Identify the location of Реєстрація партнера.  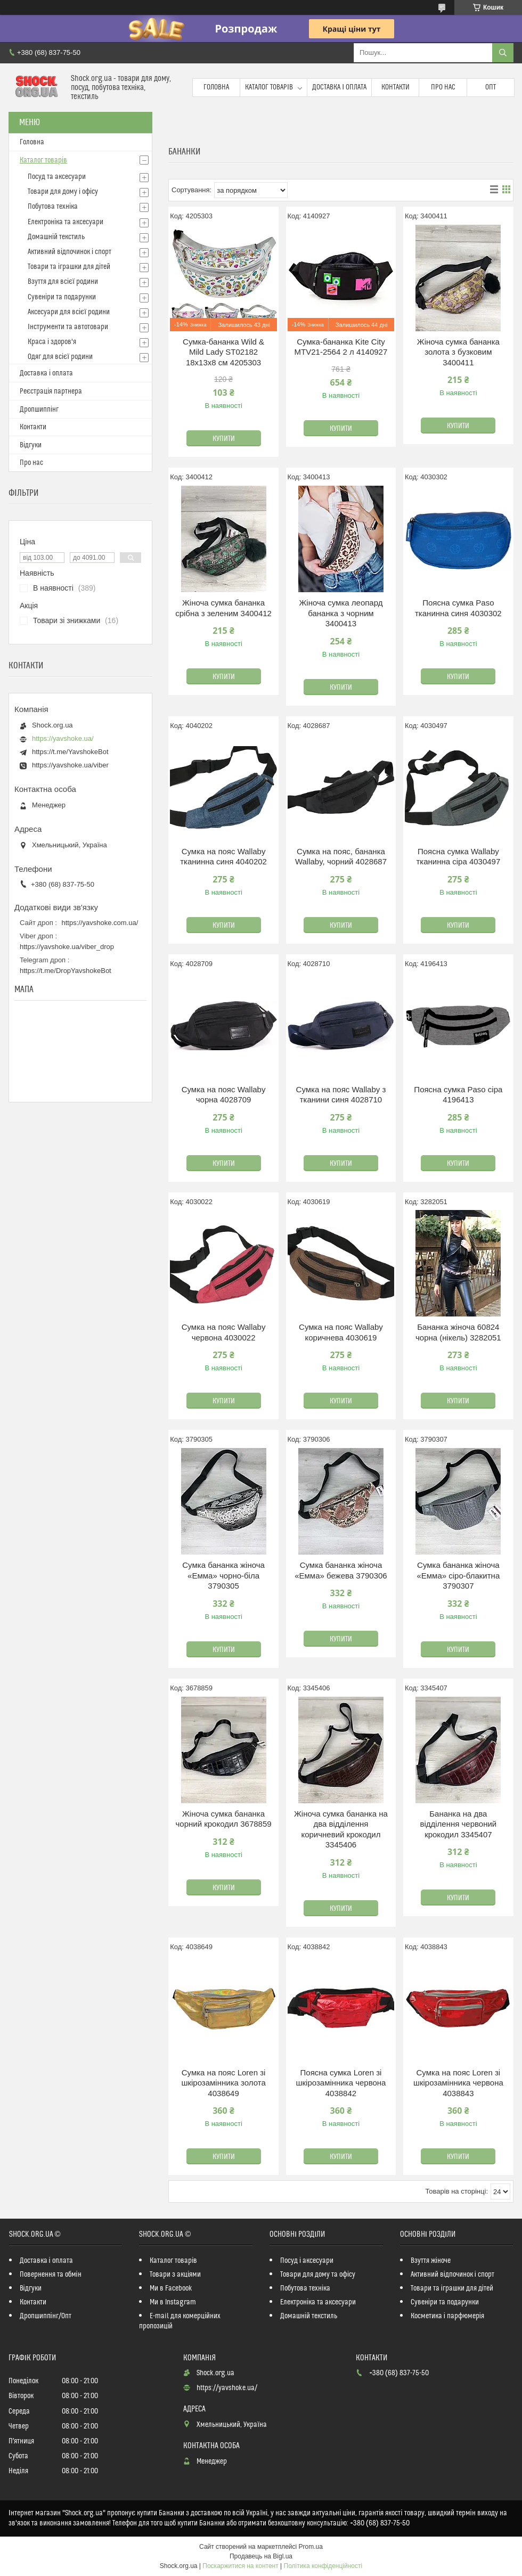
(51, 391).